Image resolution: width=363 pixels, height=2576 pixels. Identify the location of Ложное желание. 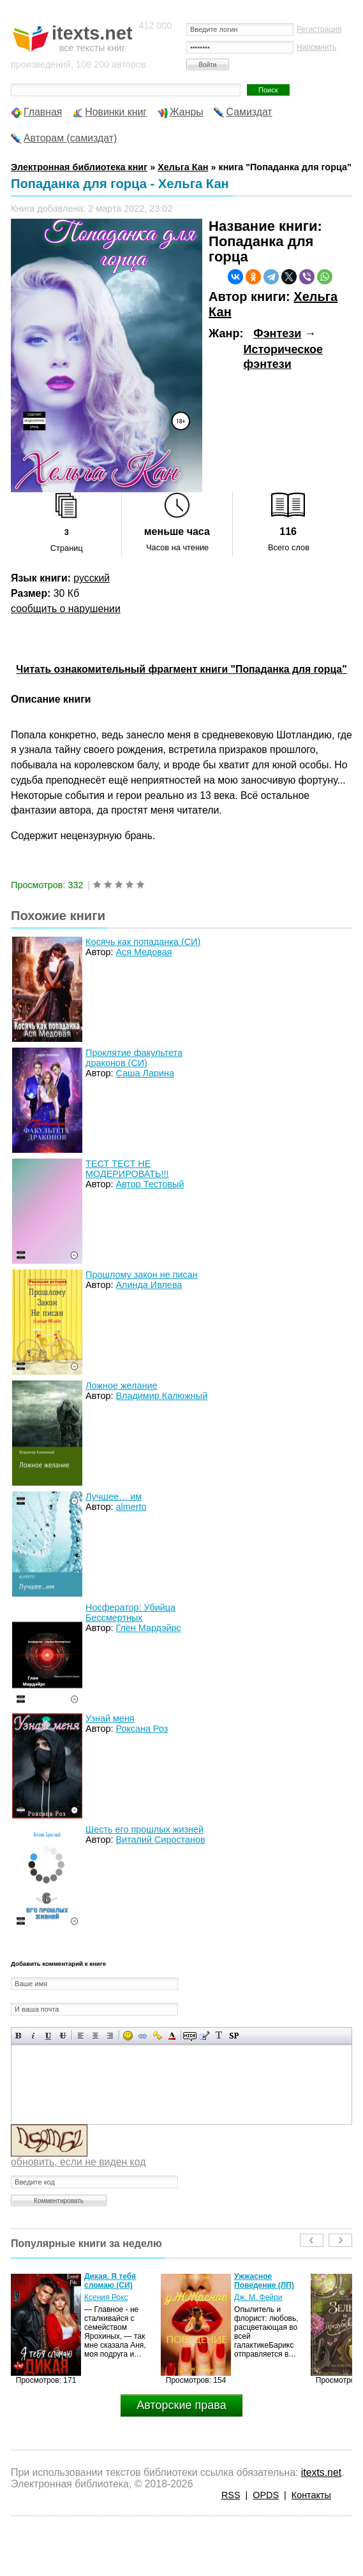
(121, 1385).